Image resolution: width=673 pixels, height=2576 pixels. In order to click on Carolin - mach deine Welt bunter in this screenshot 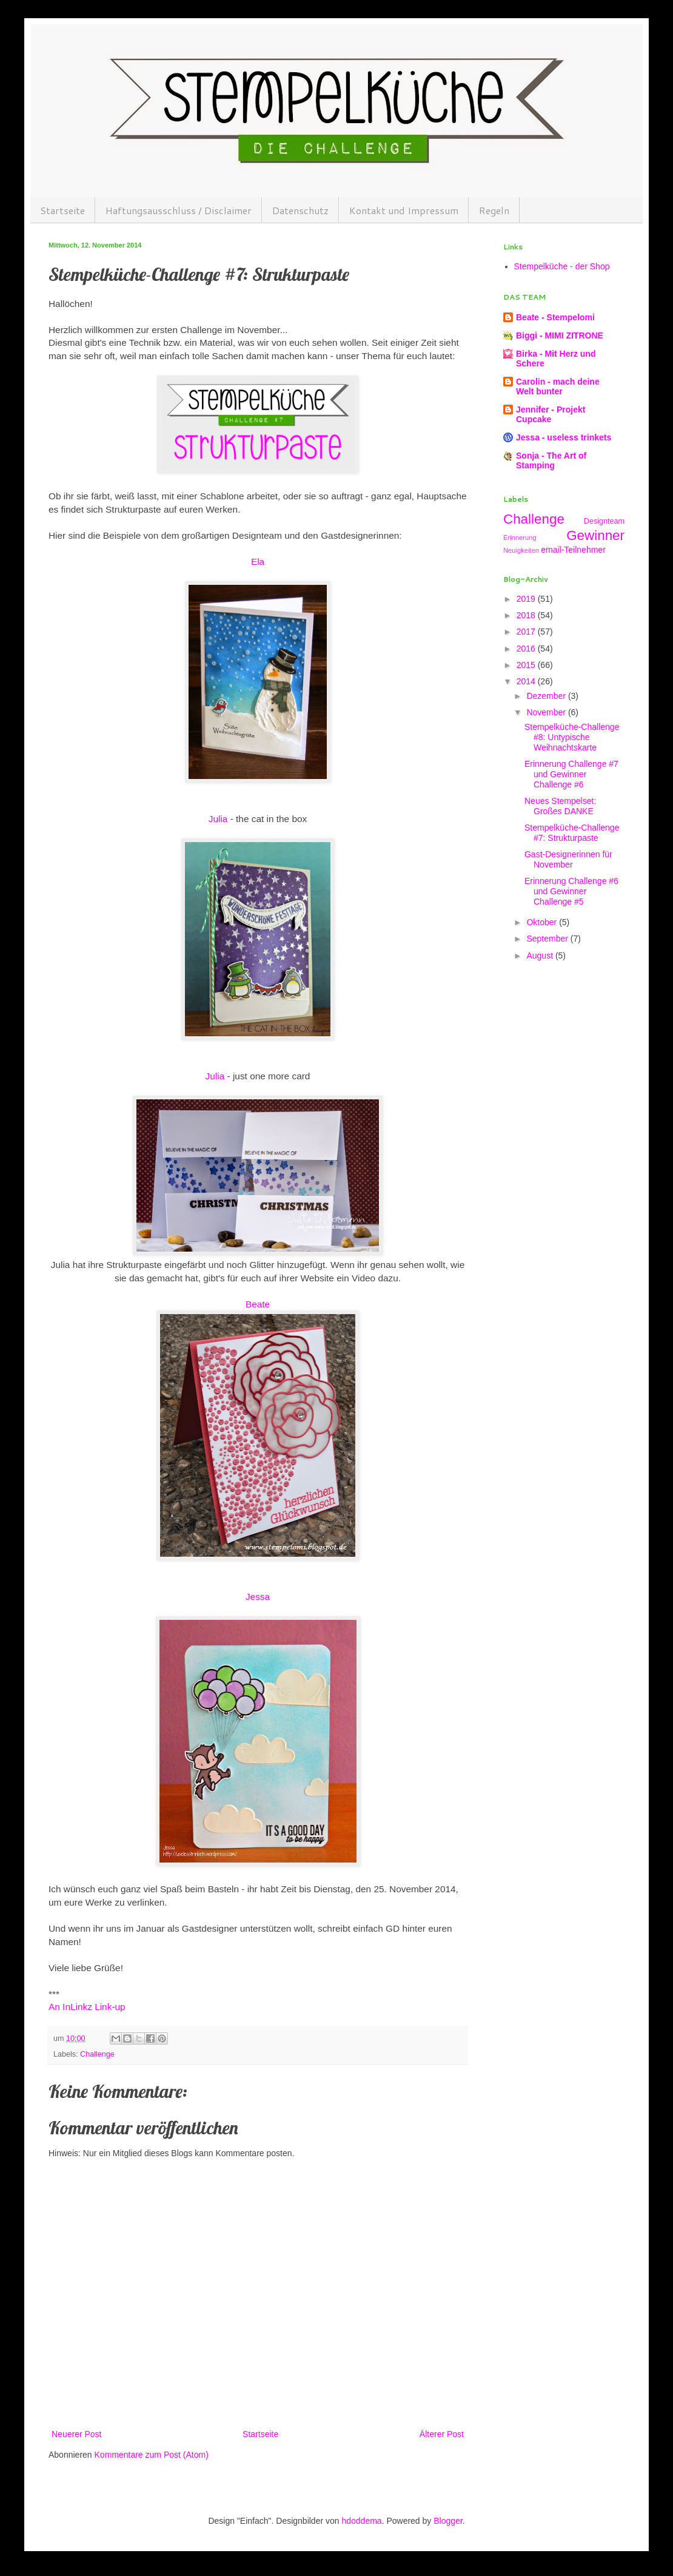, I will do `click(558, 386)`.